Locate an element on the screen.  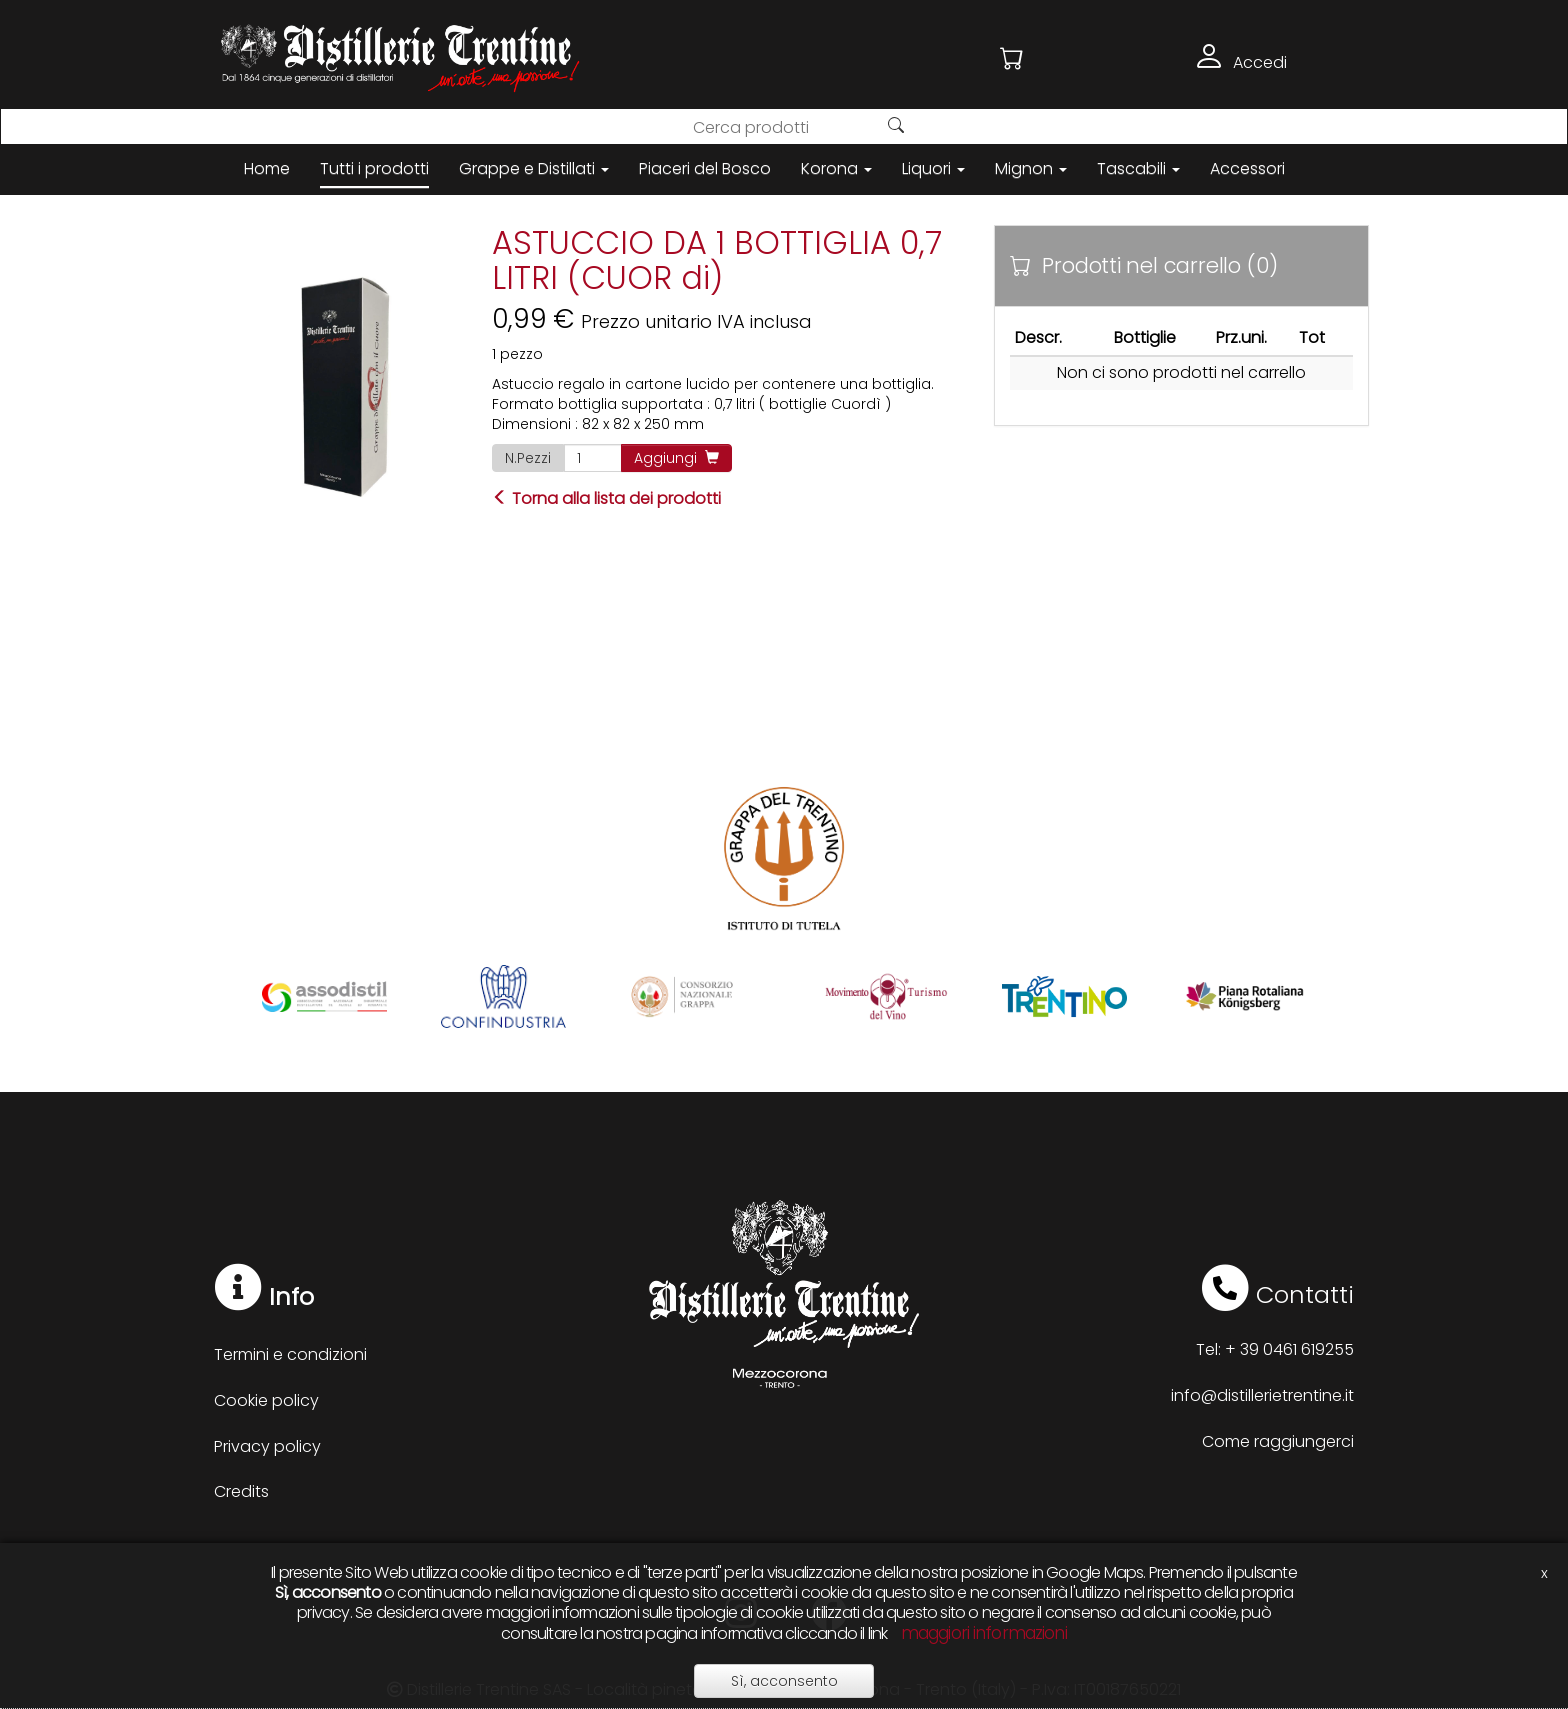
Home is located at coordinates (267, 168).